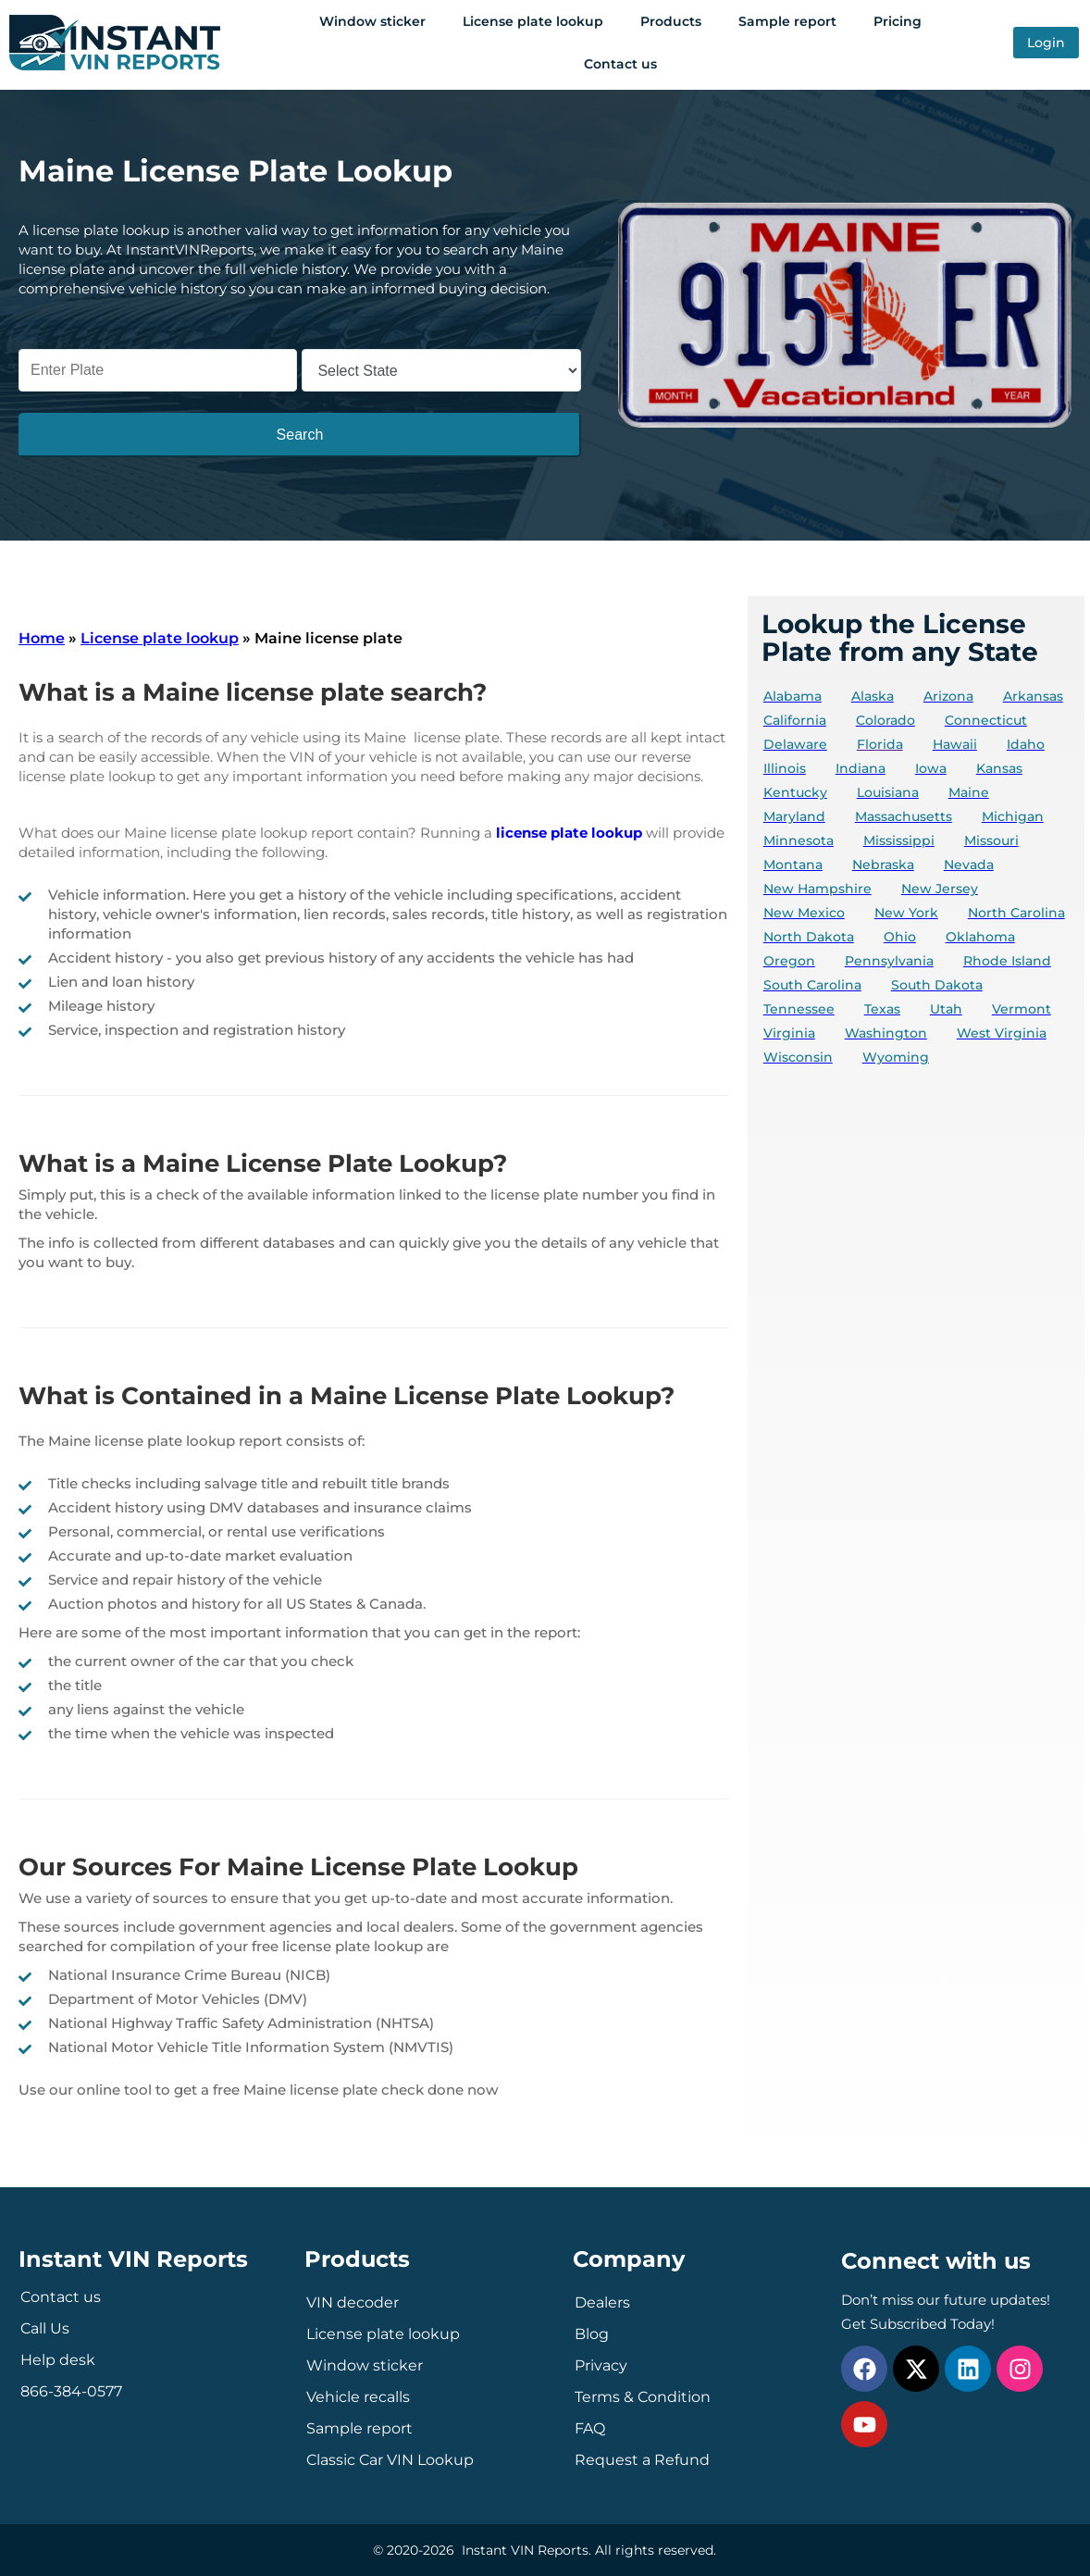  What do you see at coordinates (897, 21) in the screenshot?
I see `Pricing` at bounding box center [897, 21].